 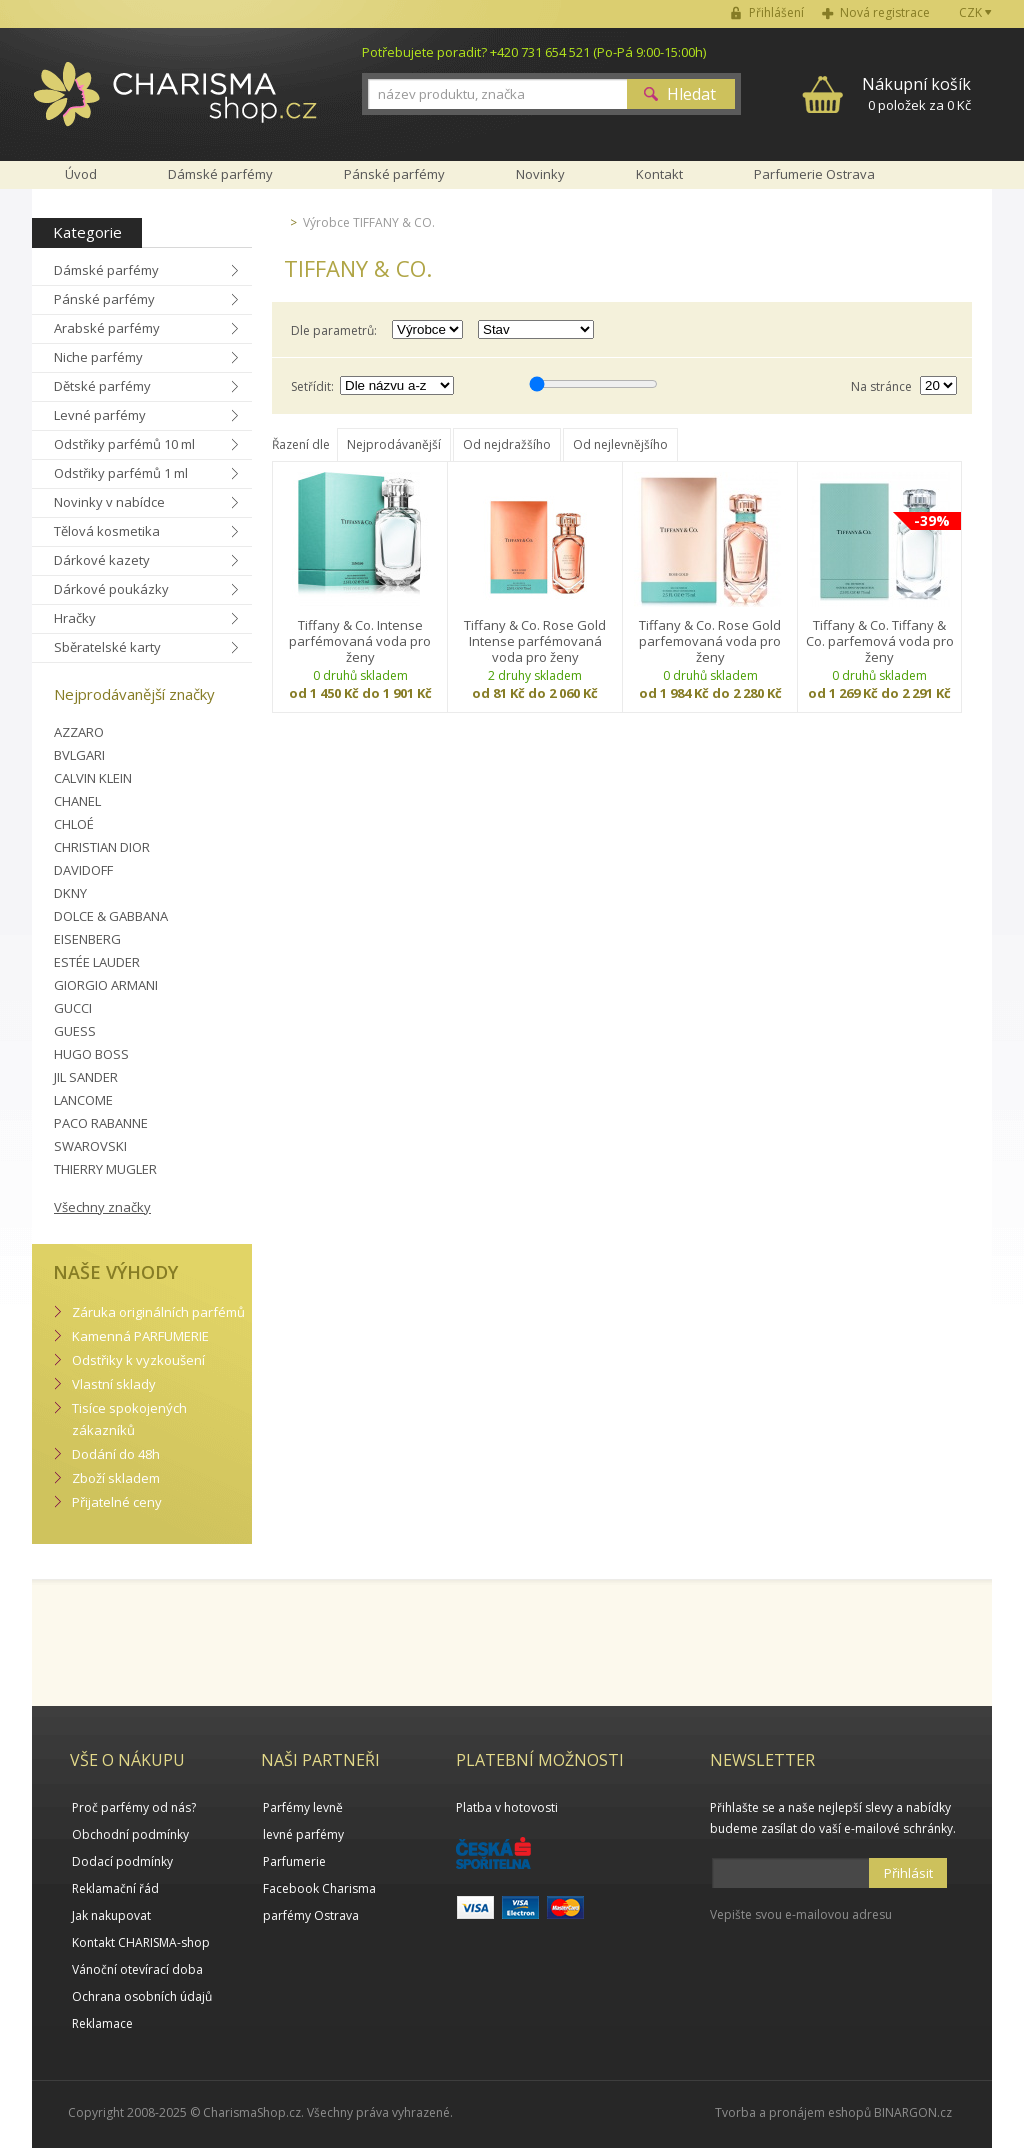 What do you see at coordinates (916, 93) in the screenshot?
I see `0 položek za 0 Kč` at bounding box center [916, 93].